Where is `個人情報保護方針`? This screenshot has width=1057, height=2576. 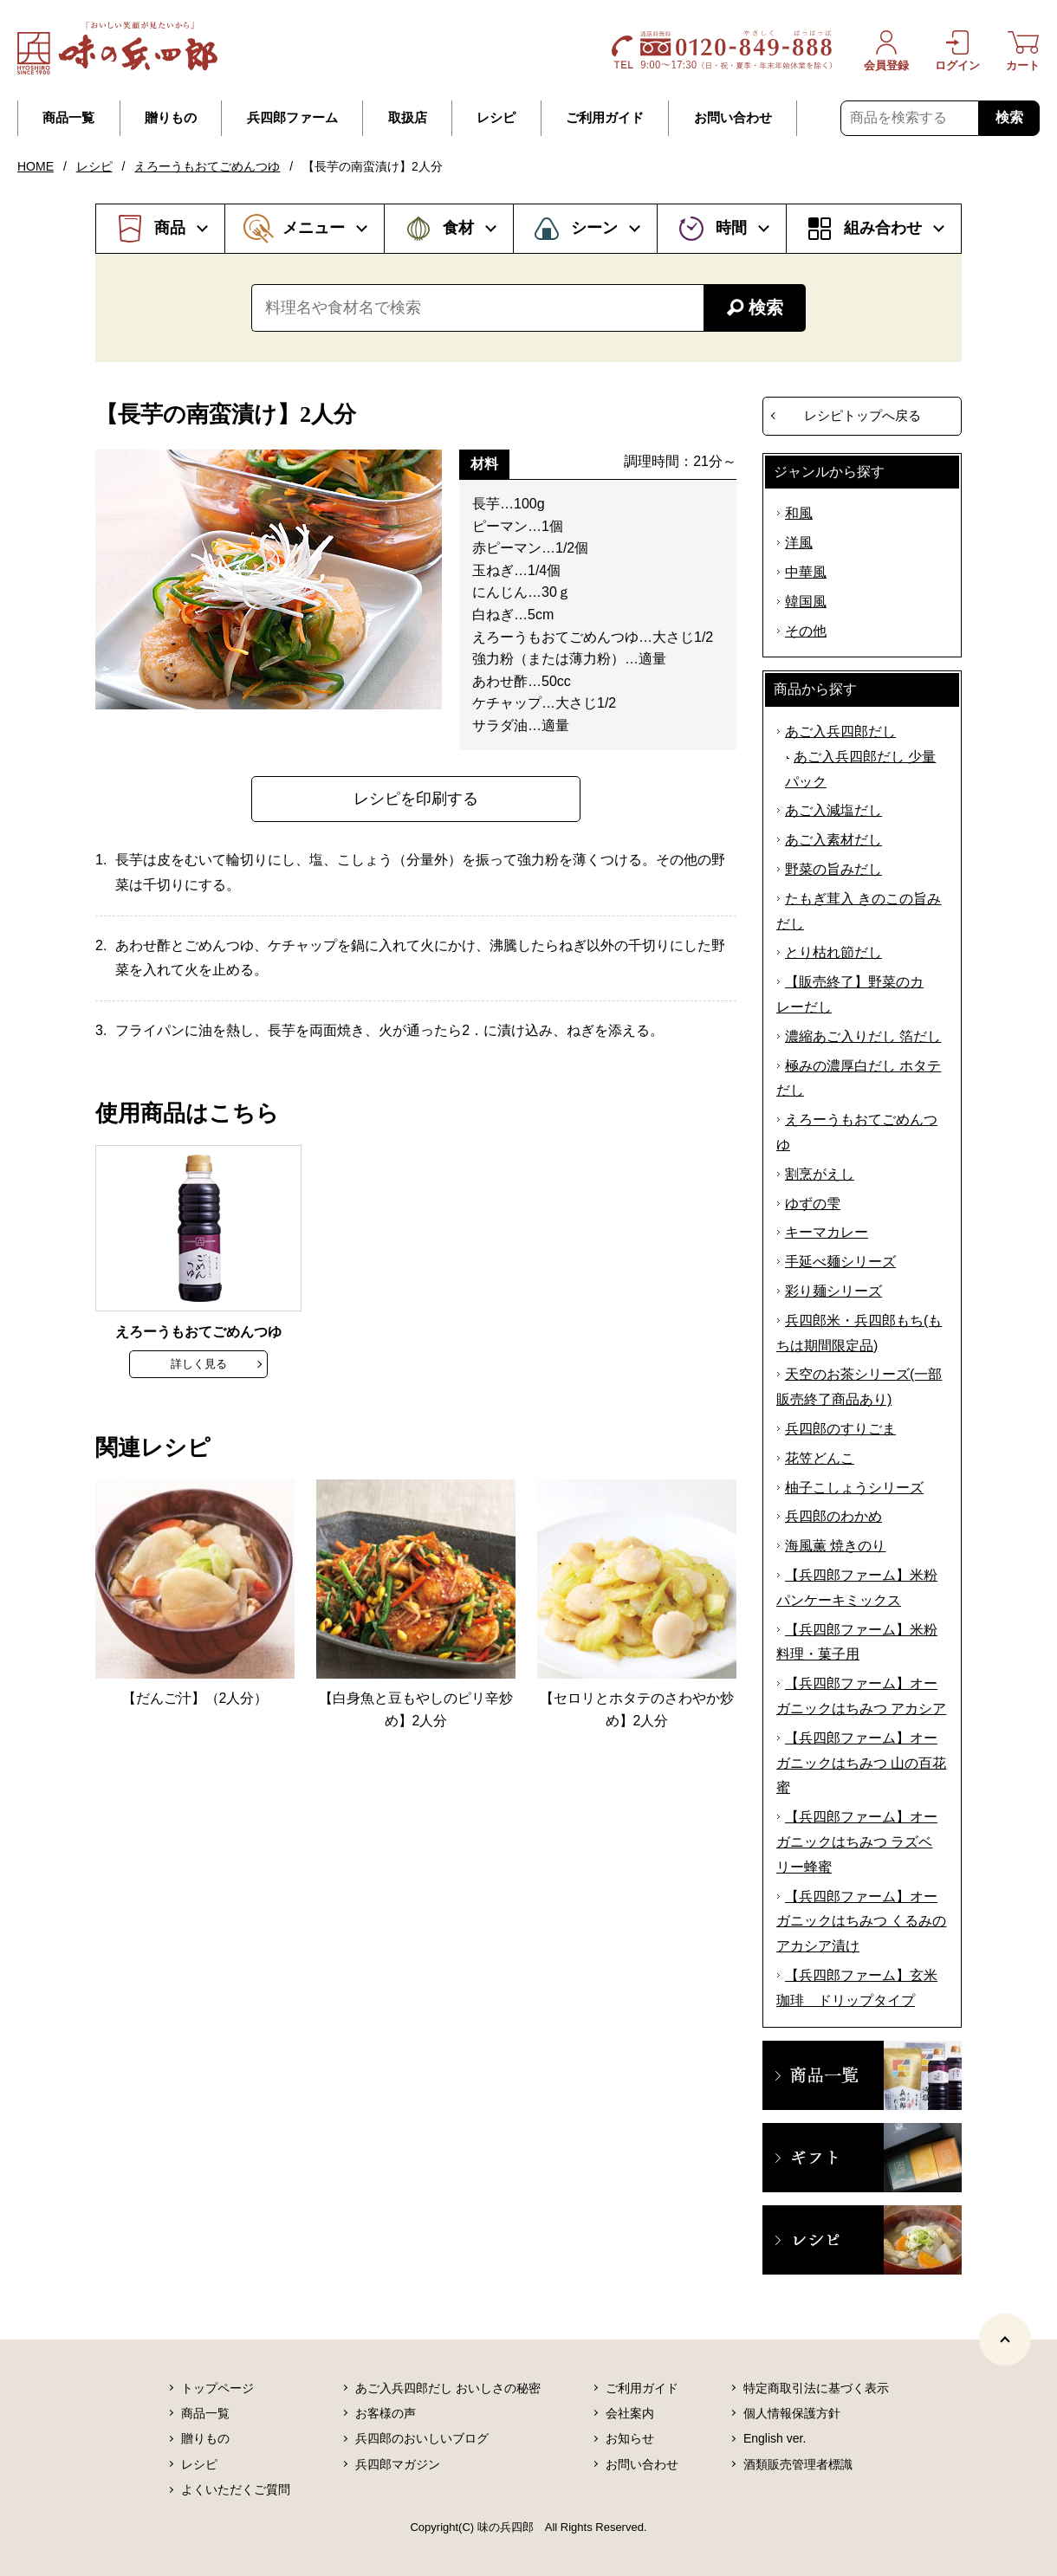 個人情報保護方針 is located at coordinates (791, 2413).